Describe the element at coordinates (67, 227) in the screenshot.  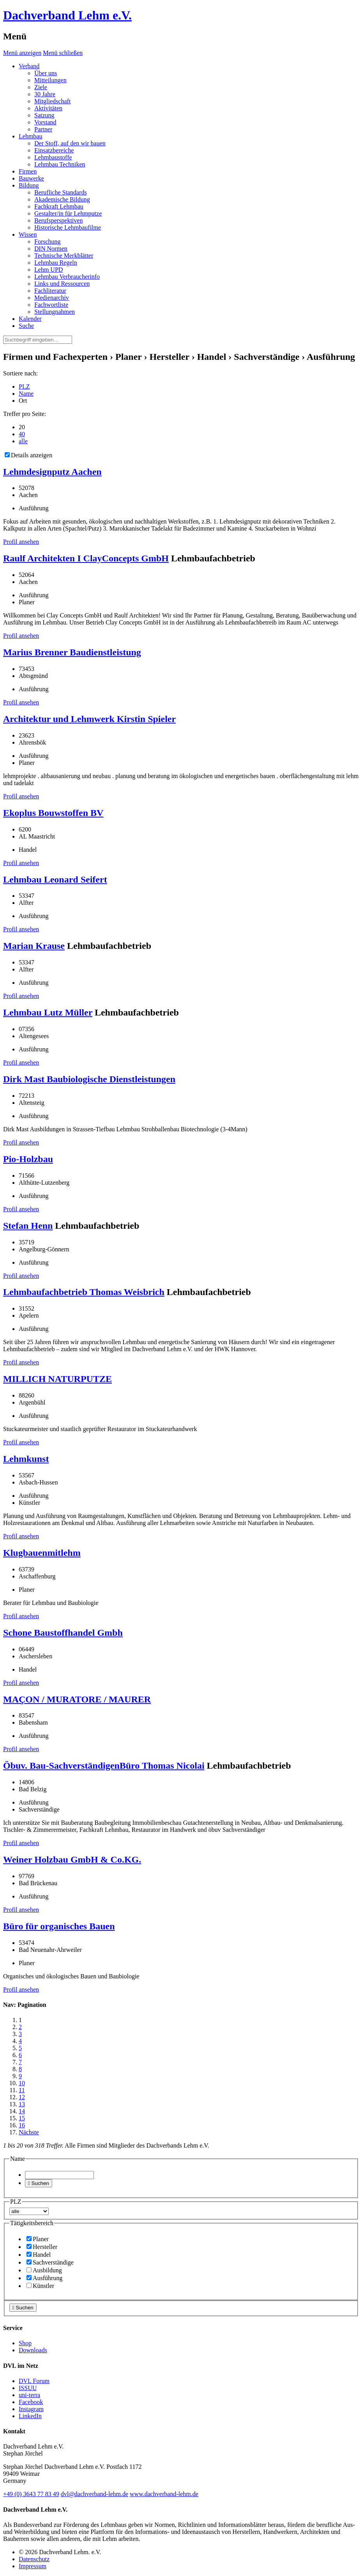
I see `Historische Lehmbaufilme` at that location.